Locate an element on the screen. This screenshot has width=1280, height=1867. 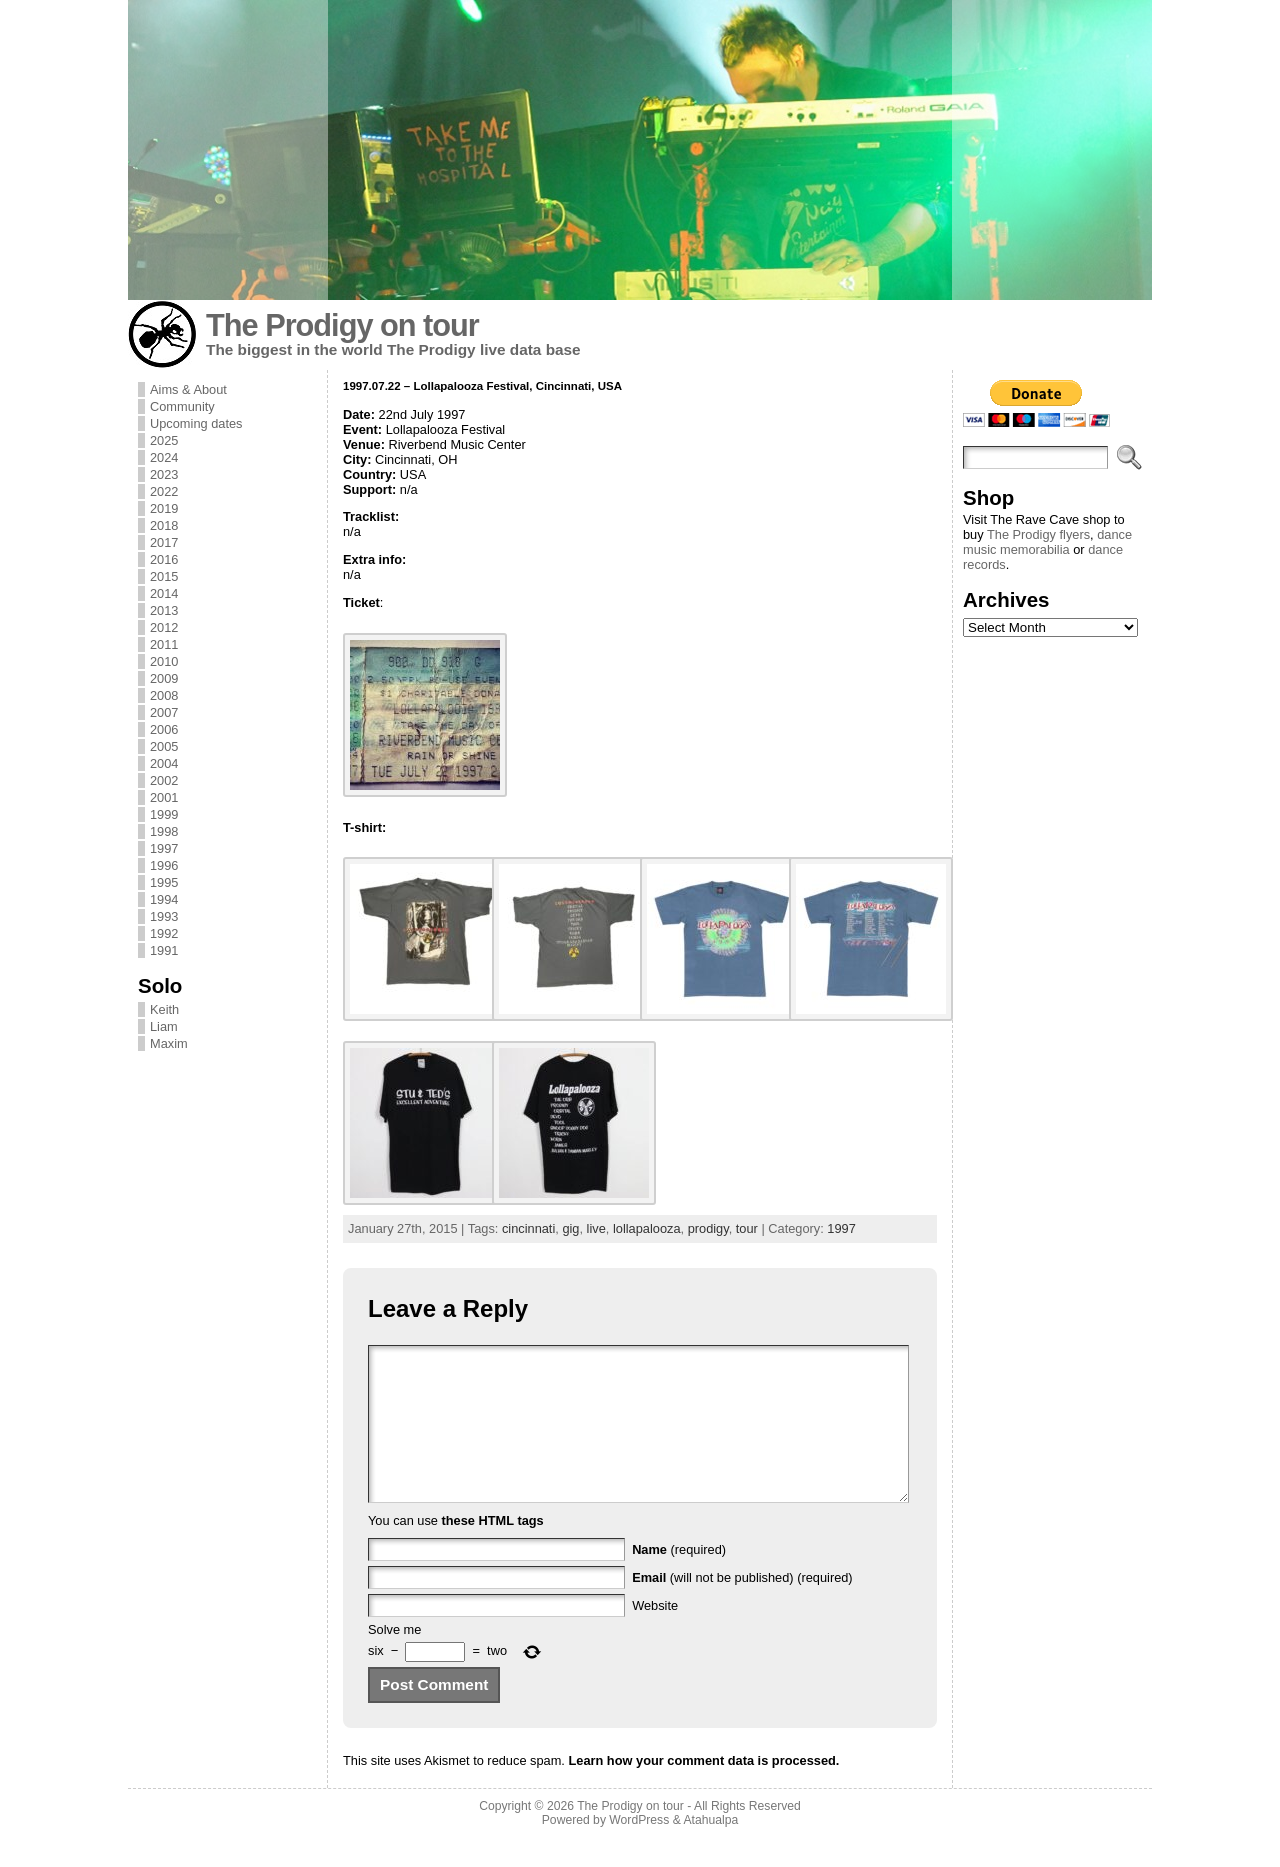
dance music memorabilia is located at coordinates (1047, 542).